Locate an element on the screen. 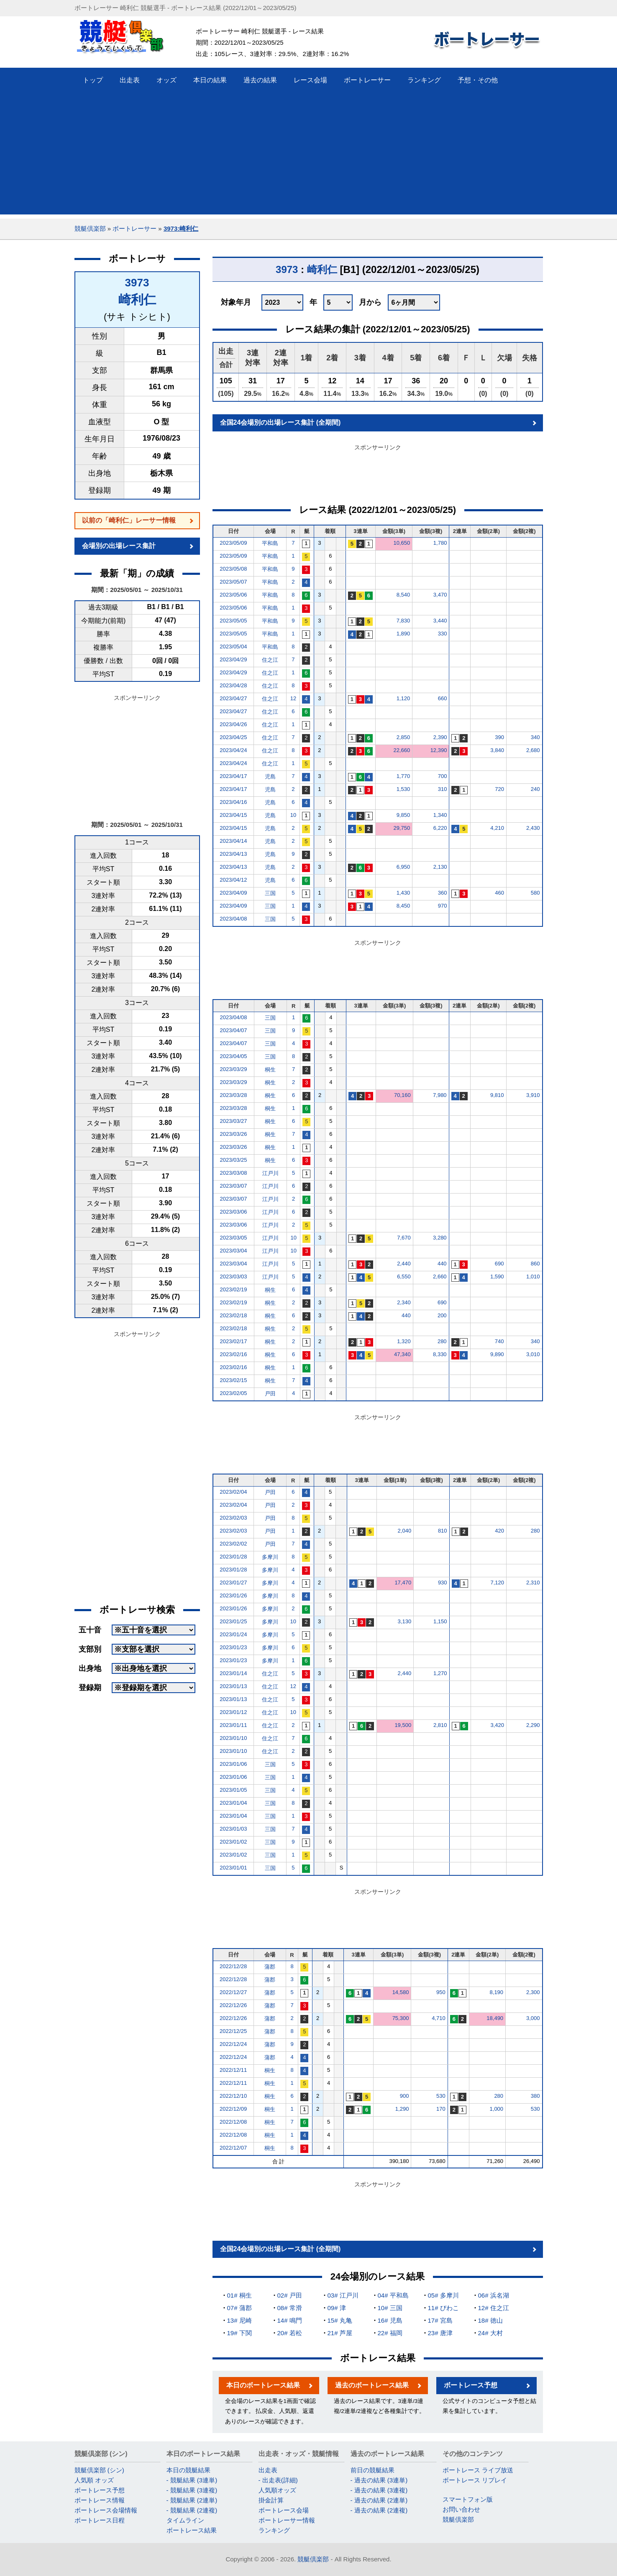  2,850 is located at coordinates (403, 737).